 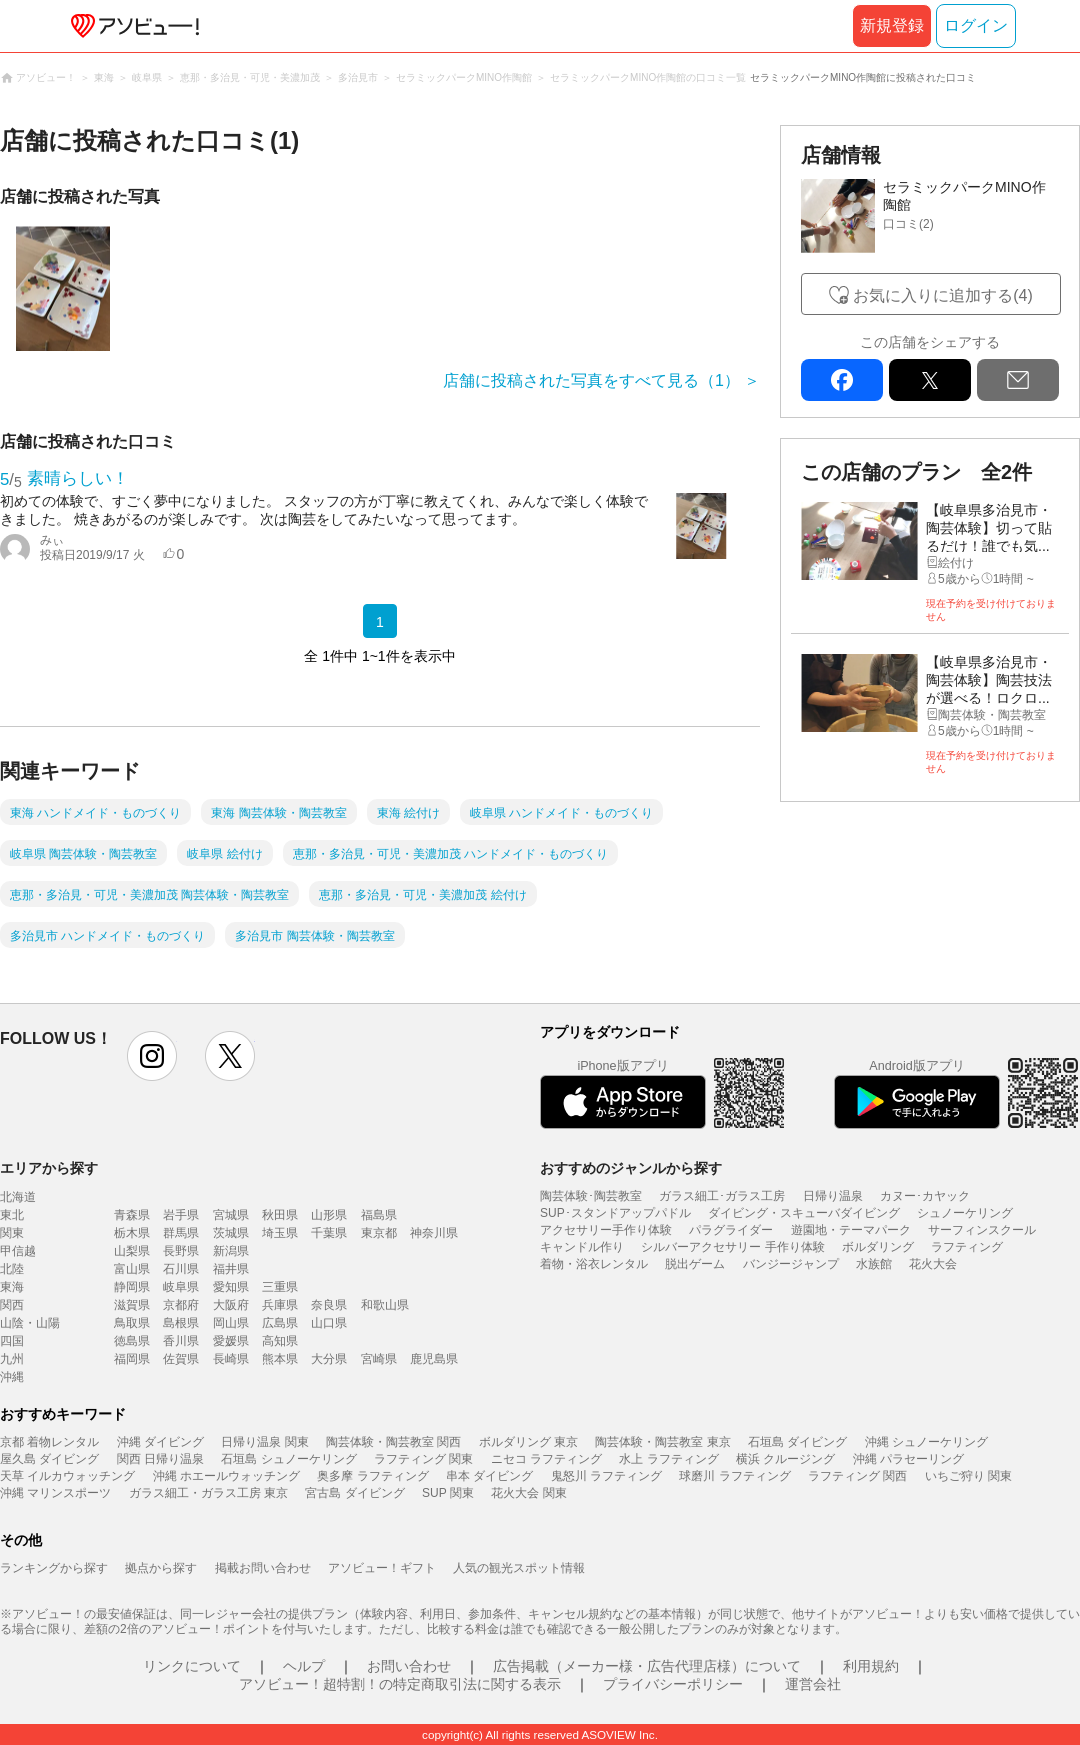 What do you see at coordinates (354, 1493) in the screenshot?
I see `宮古島 ダイビング` at bounding box center [354, 1493].